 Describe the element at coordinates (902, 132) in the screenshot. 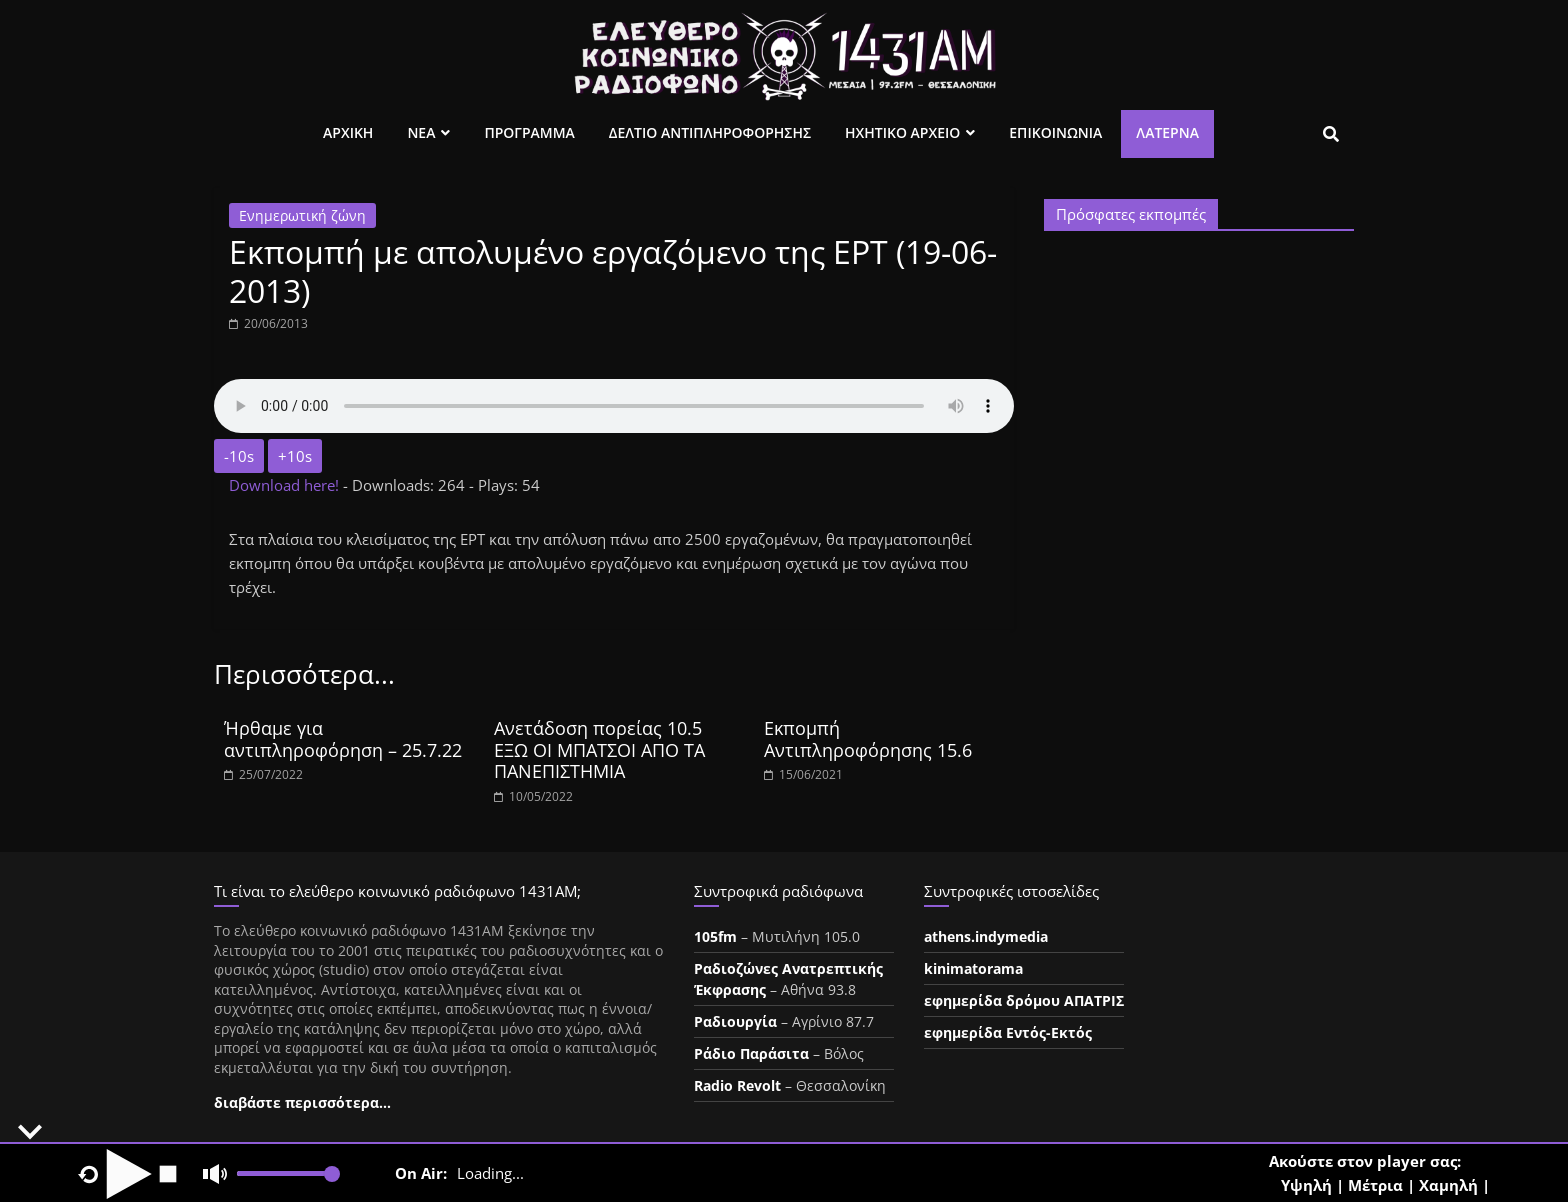

I see `Ηχητικο Αρχειο` at that location.